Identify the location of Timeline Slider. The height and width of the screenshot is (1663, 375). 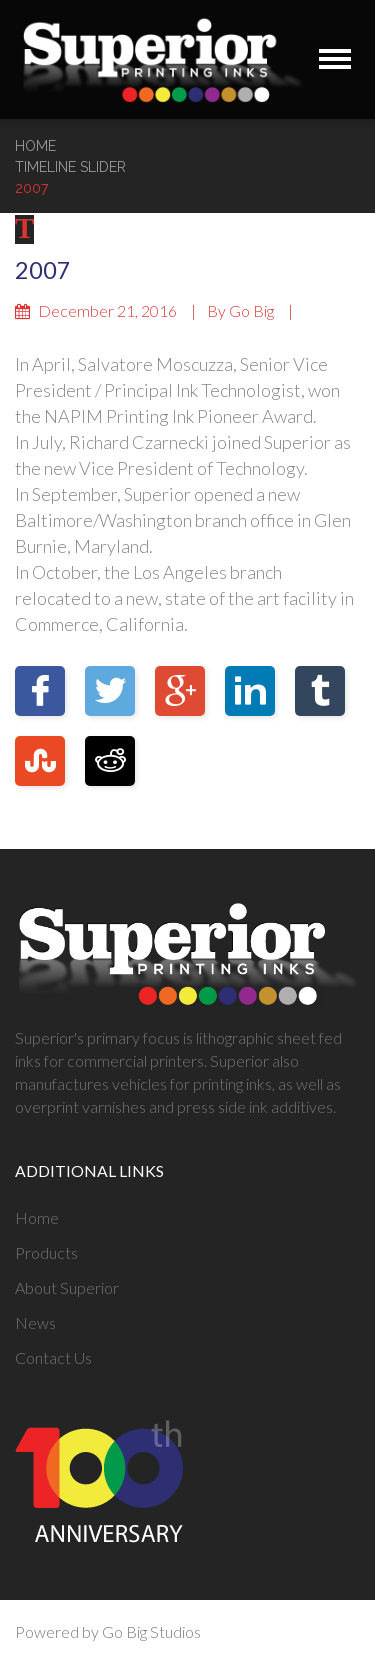
(70, 167).